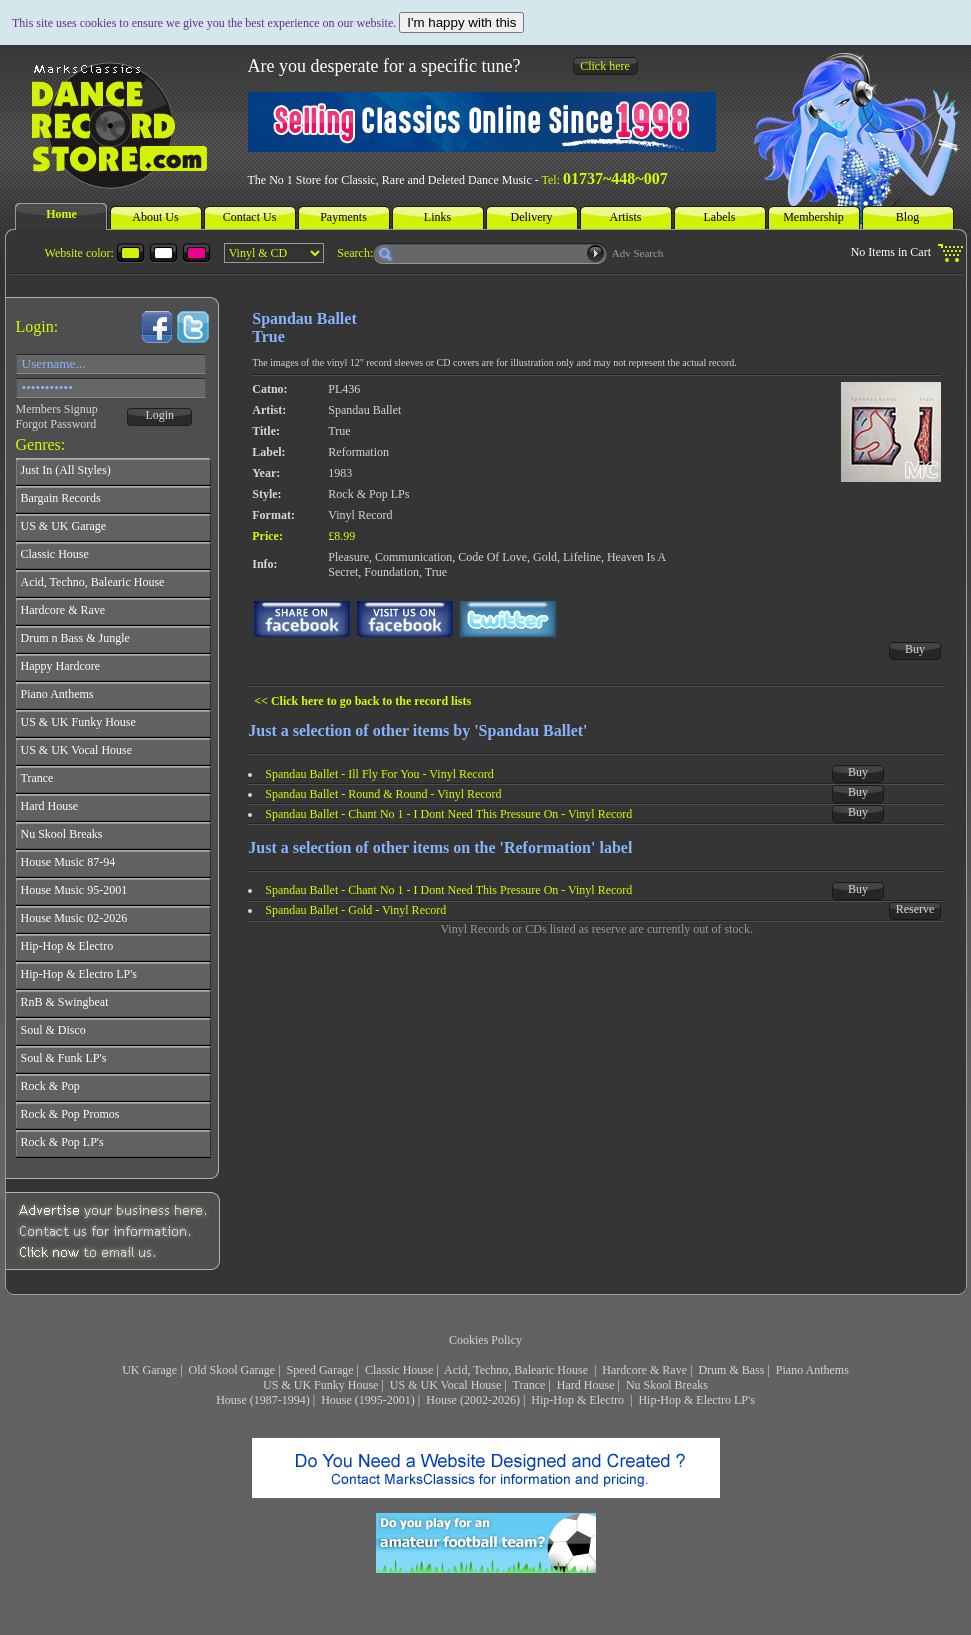 The width and height of the screenshot is (971, 1635). I want to click on I'm happy with this, so click(461, 22).